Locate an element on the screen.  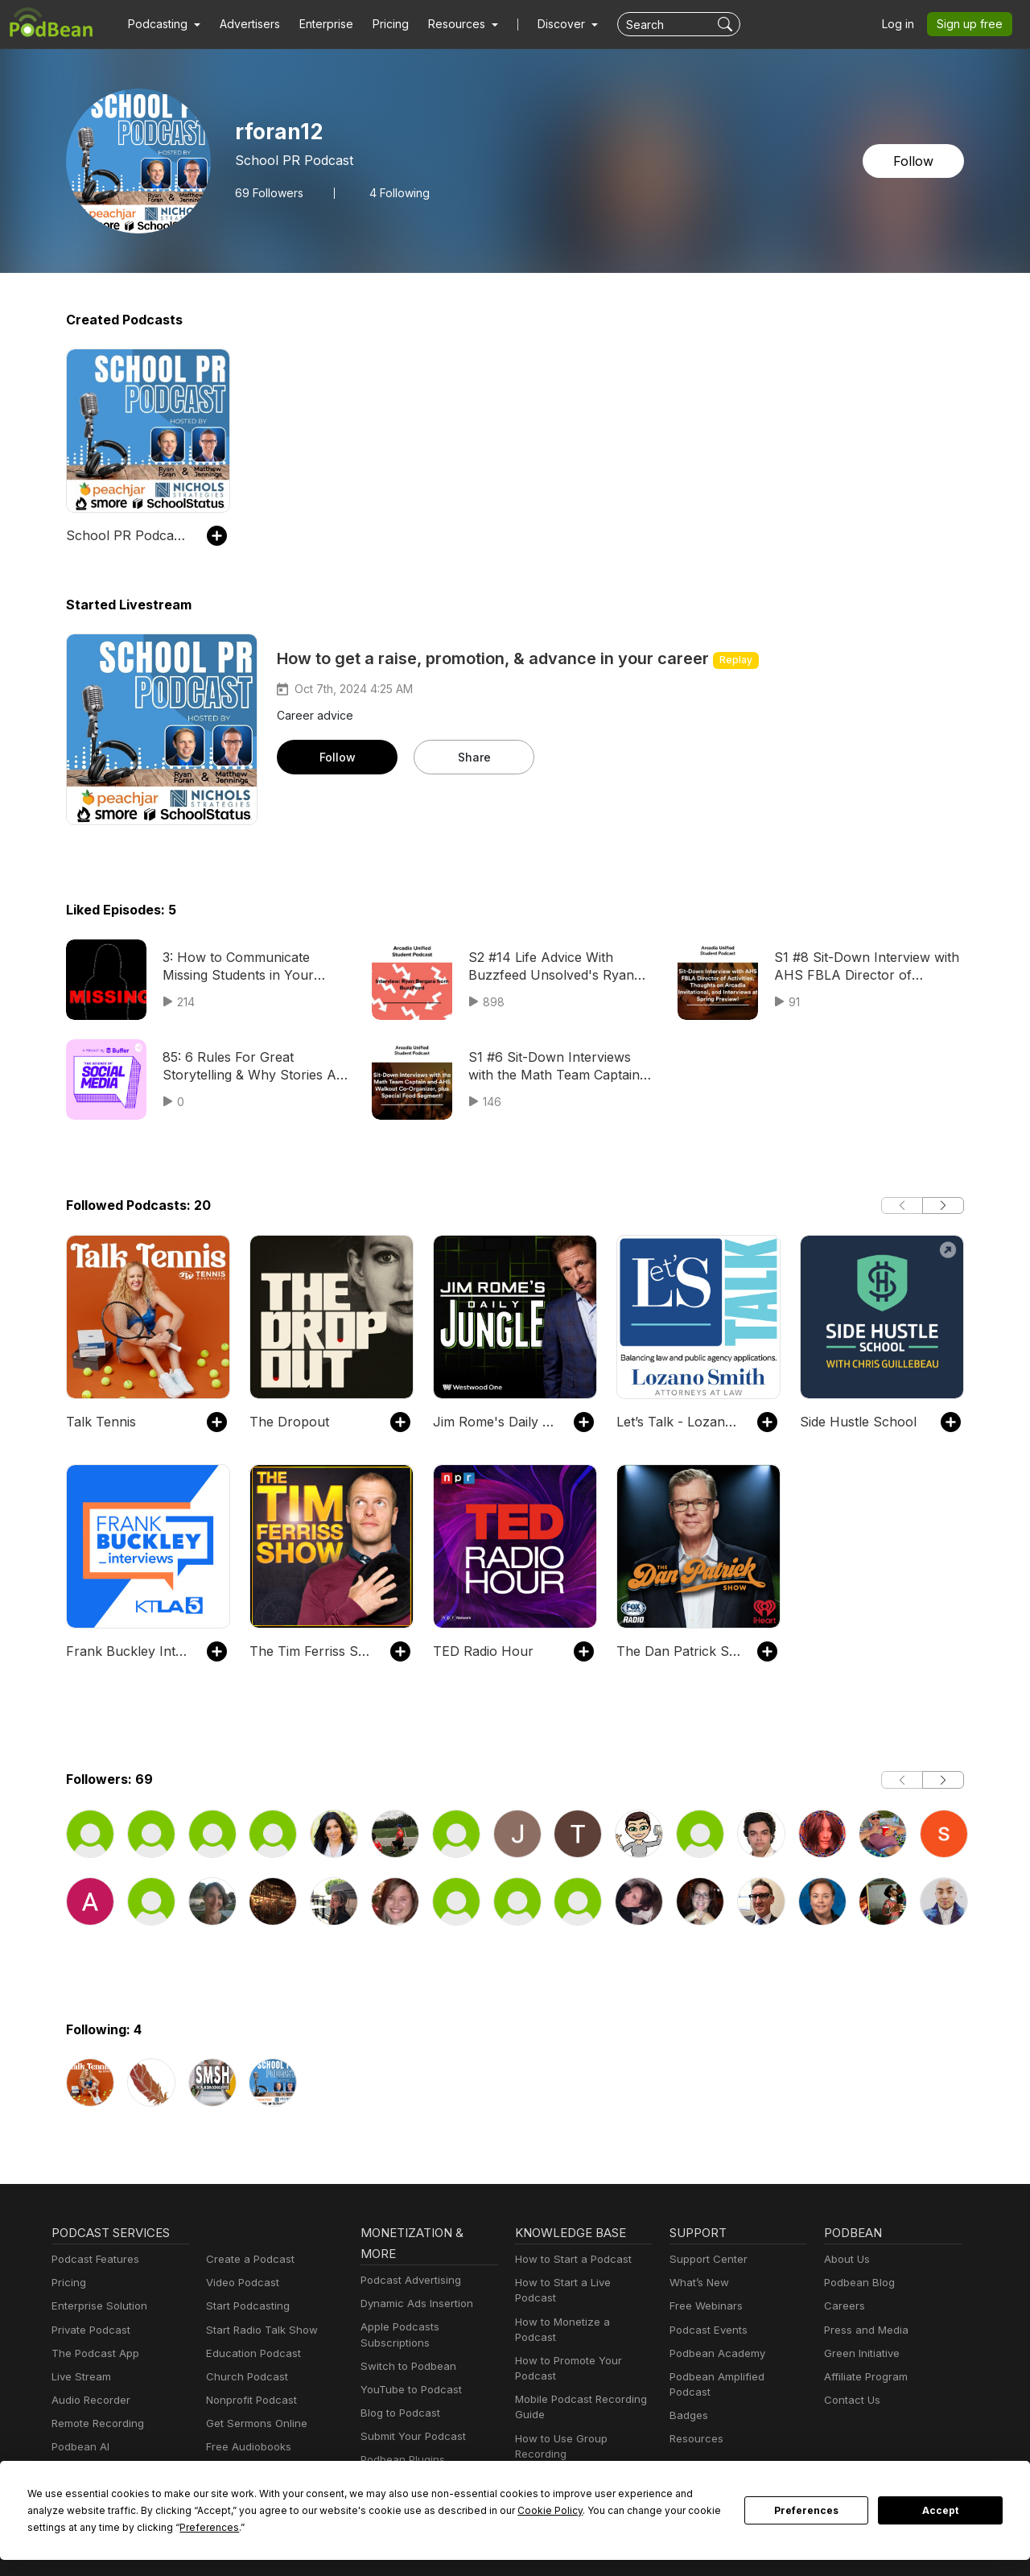
Start Radio Talk Show is located at coordinates (258, 2330).